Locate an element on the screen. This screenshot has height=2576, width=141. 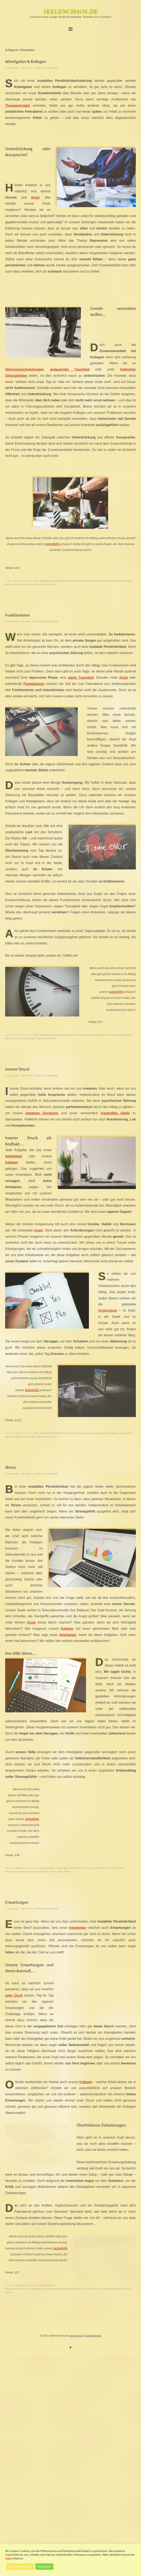
unter Druck is located at coordinates (14, 2184).